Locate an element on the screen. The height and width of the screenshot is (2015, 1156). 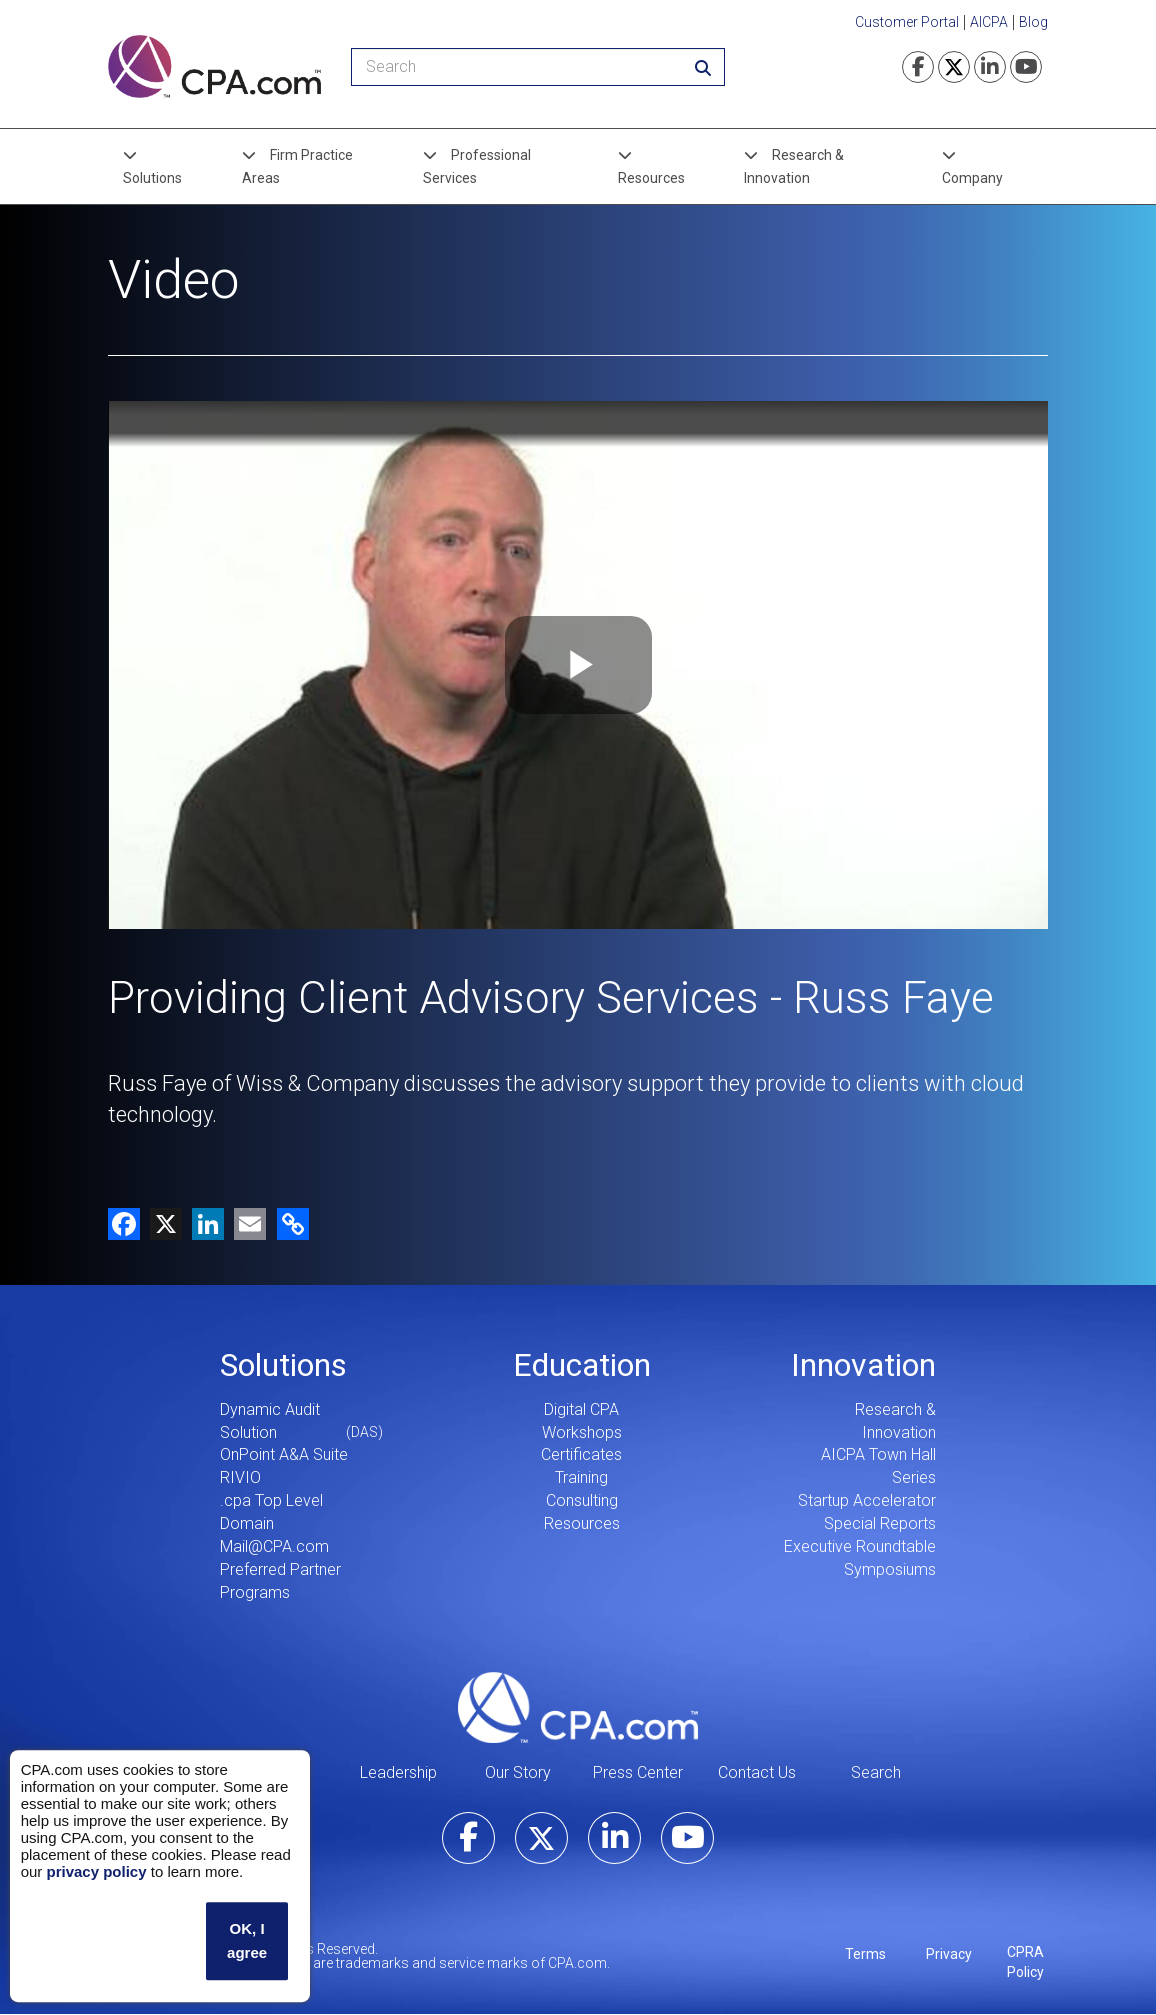
Workshops is located at coordinates (582, 1432).